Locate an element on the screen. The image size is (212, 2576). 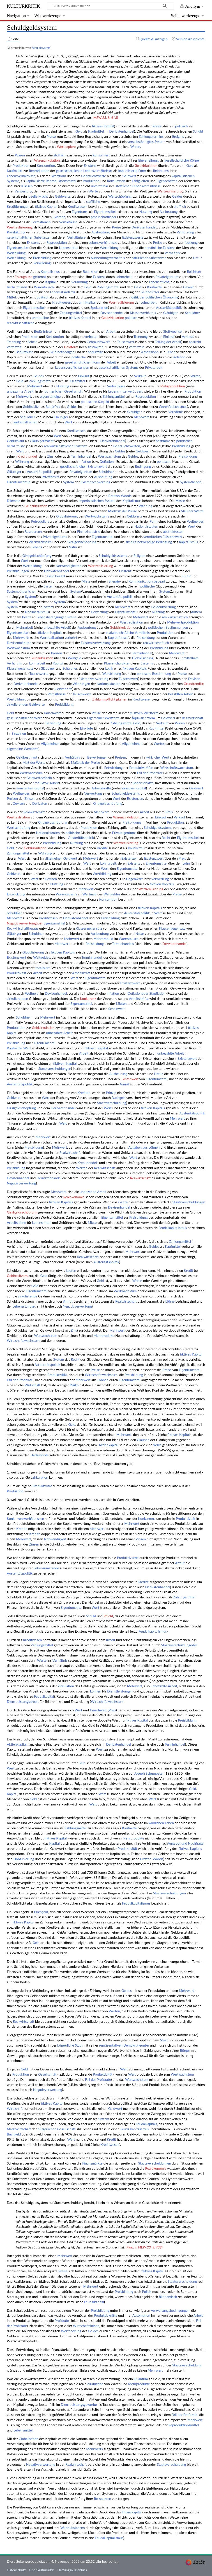
Stagflation is located at coordinates (157, 993).